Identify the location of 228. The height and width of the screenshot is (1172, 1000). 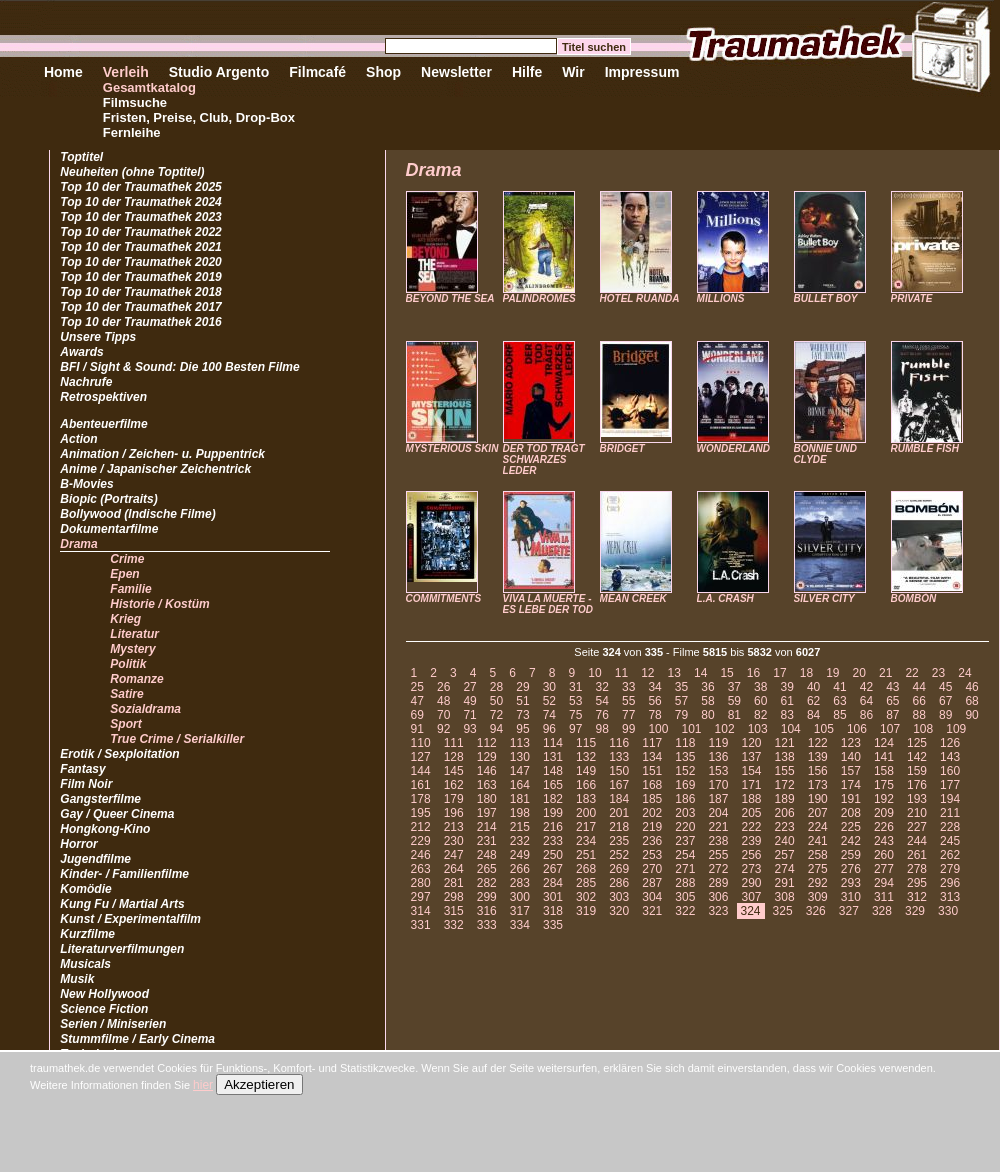
(950, 827).